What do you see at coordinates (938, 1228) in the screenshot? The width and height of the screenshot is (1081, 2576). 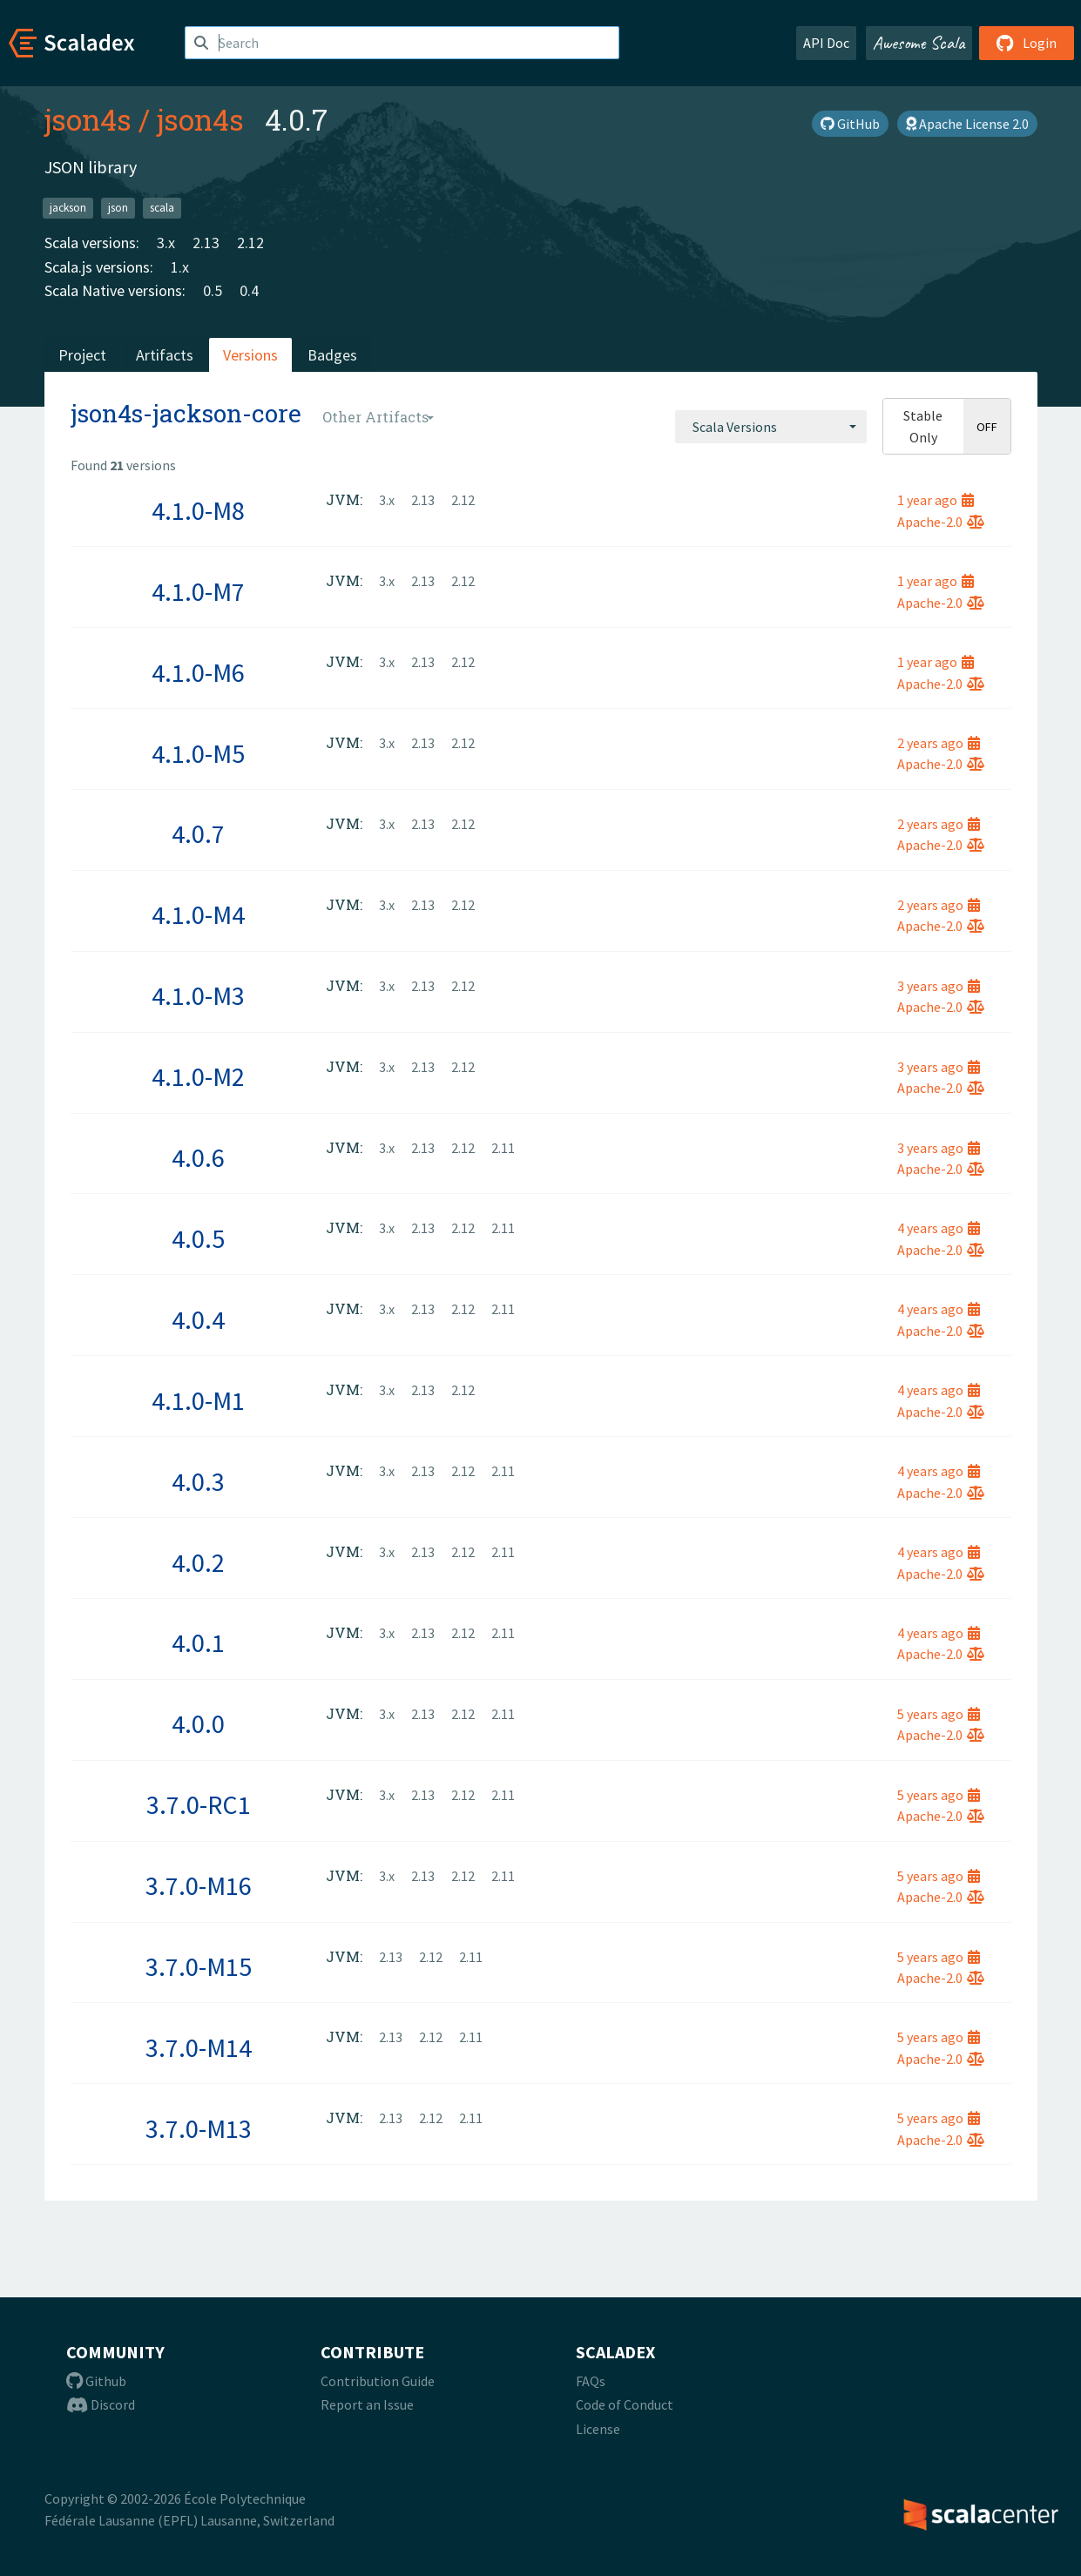 I see `4 years ago` at bounding box center [938, 1228].